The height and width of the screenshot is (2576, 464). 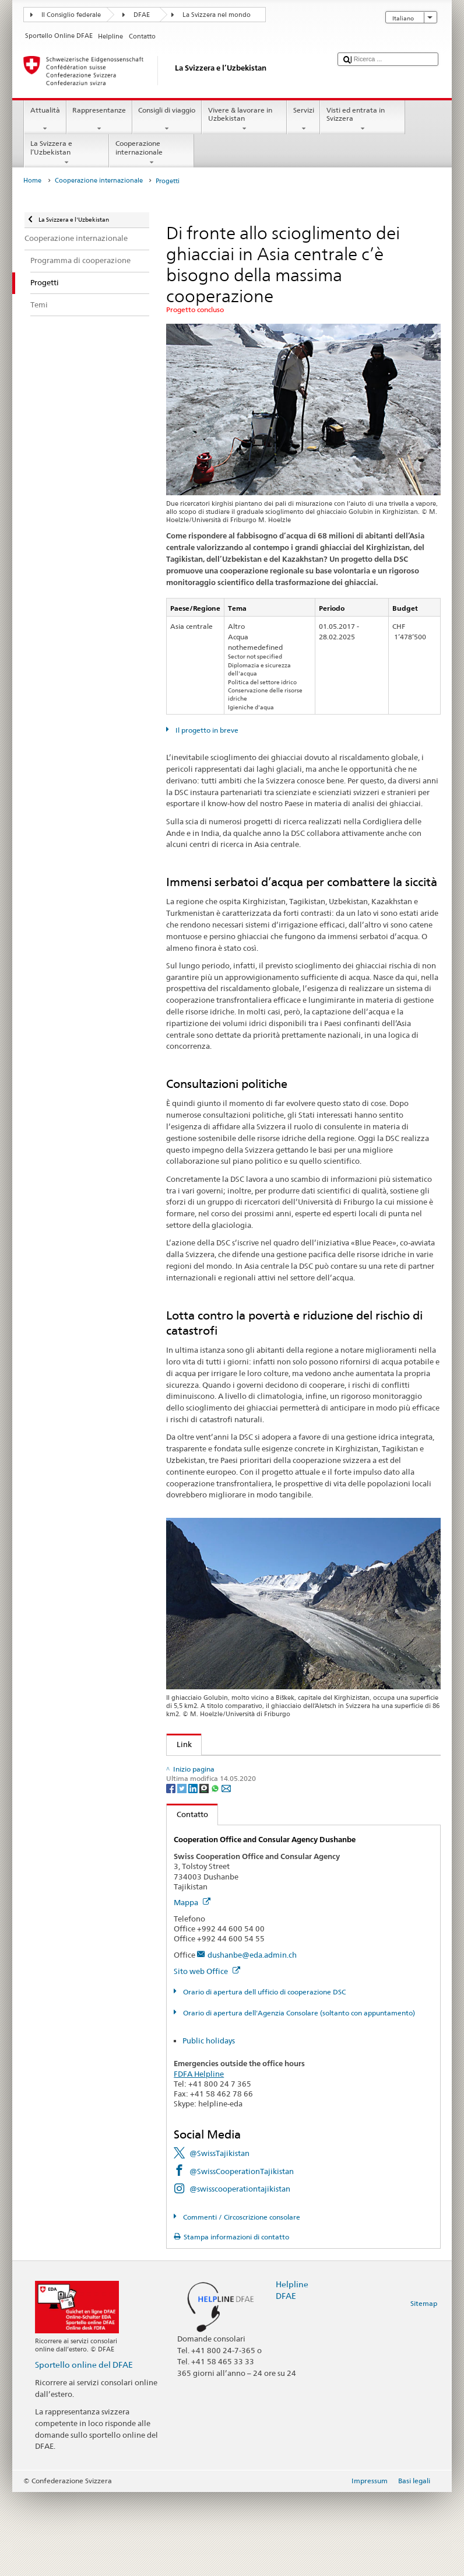 I want to click on La Svizzera e l’Uzbekistan, so click(x=66, y=153).